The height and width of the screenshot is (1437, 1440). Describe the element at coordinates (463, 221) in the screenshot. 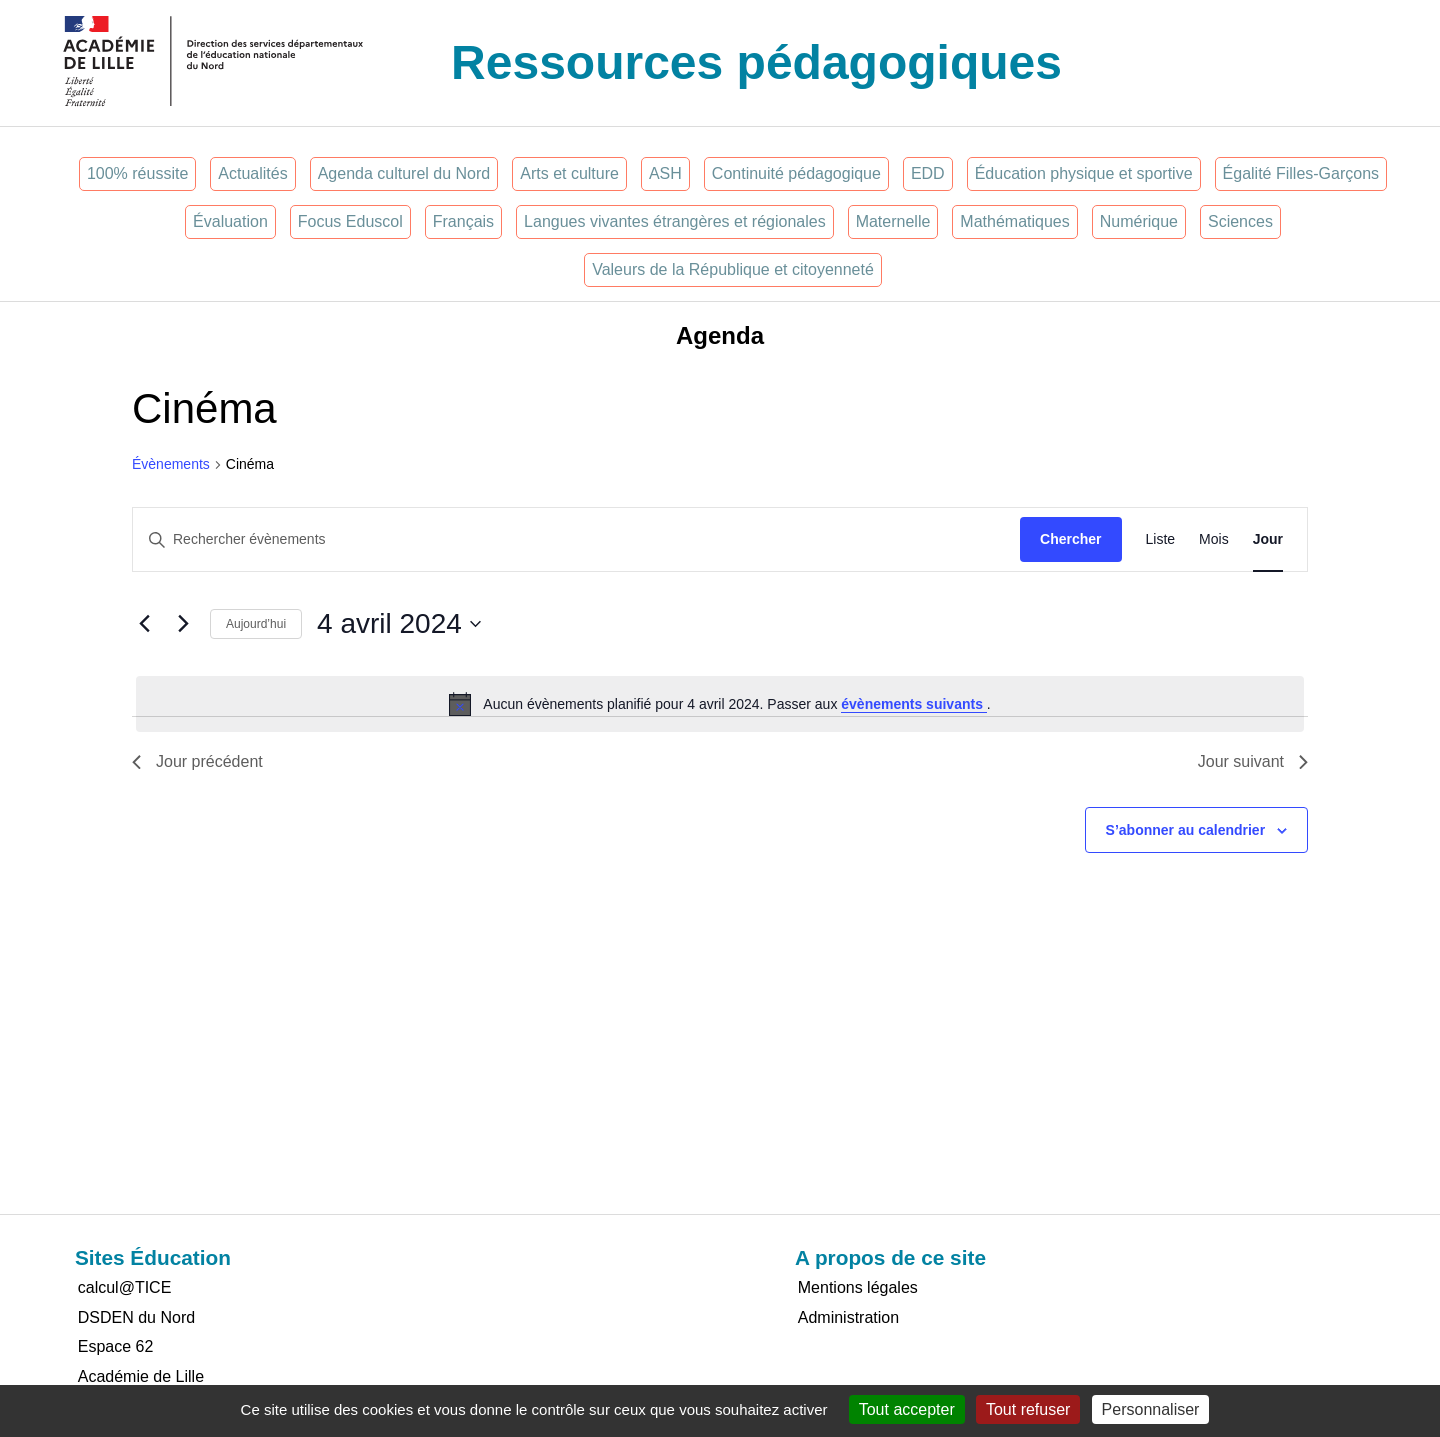

I see `Français` at that location.